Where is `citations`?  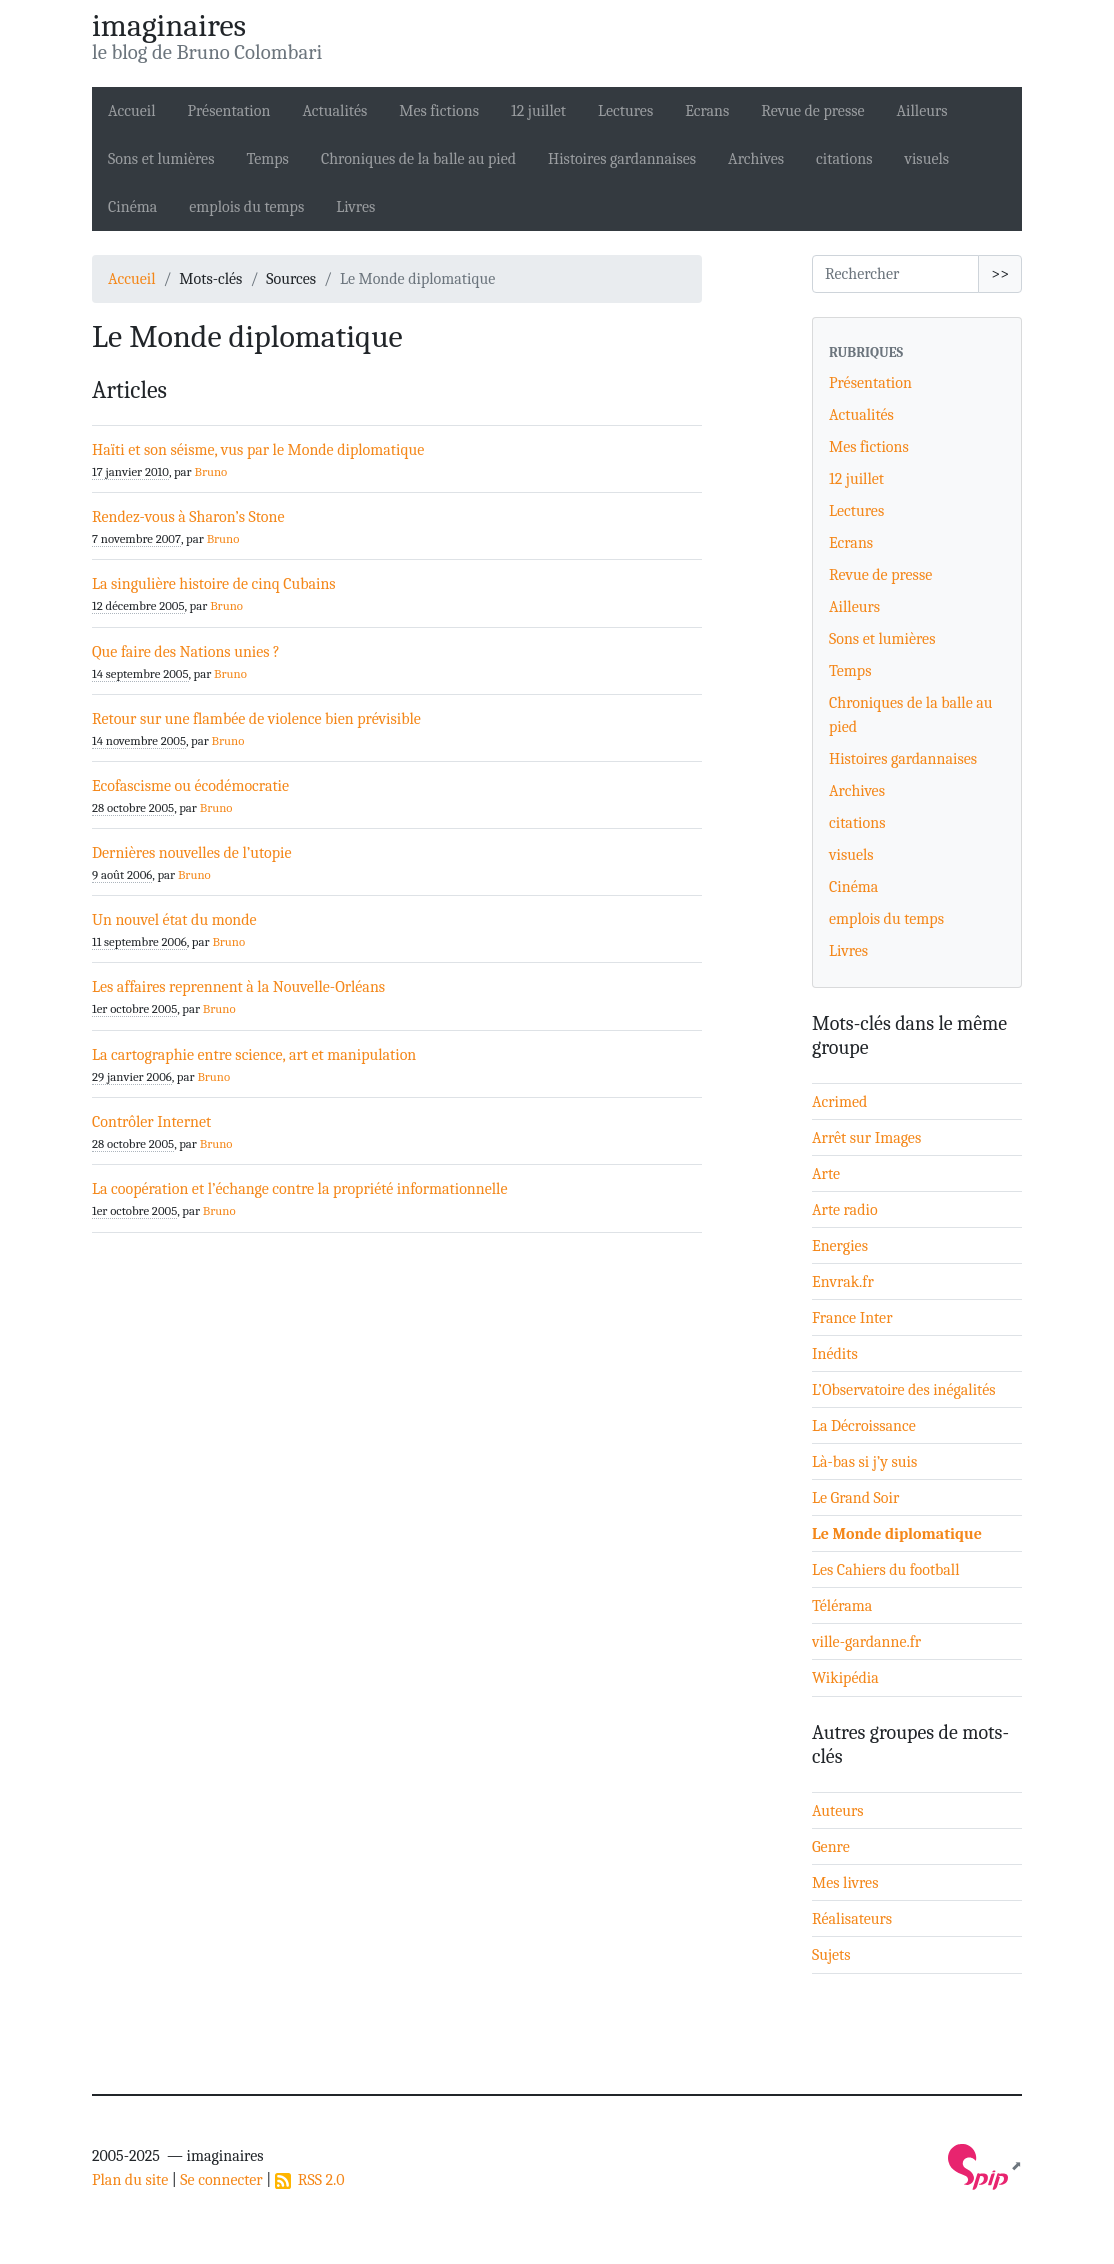 citations is located at coordinates (844, 159).